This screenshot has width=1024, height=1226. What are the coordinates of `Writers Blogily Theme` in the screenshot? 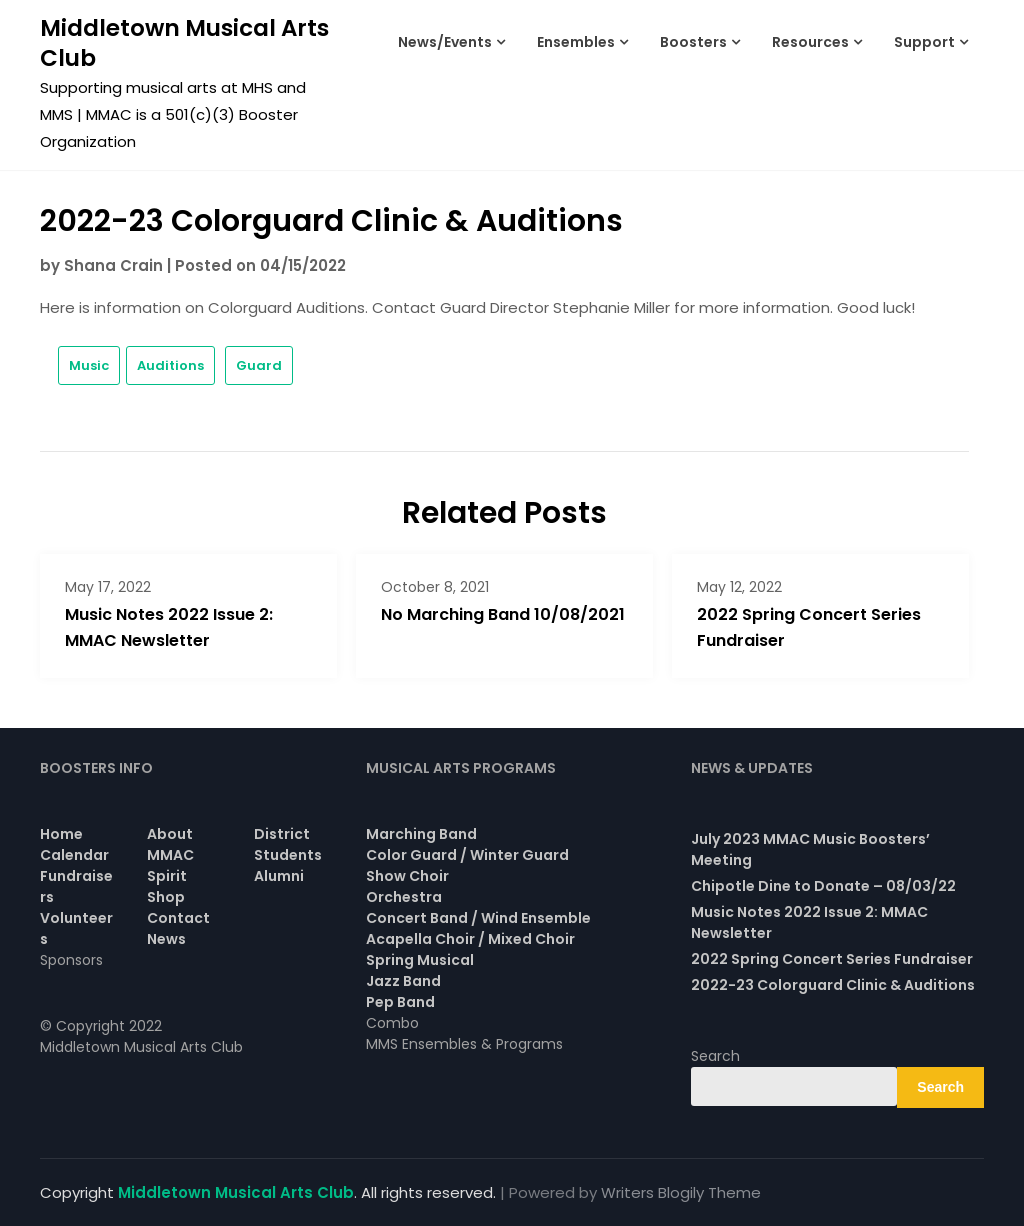 It's located at (681, 1192).